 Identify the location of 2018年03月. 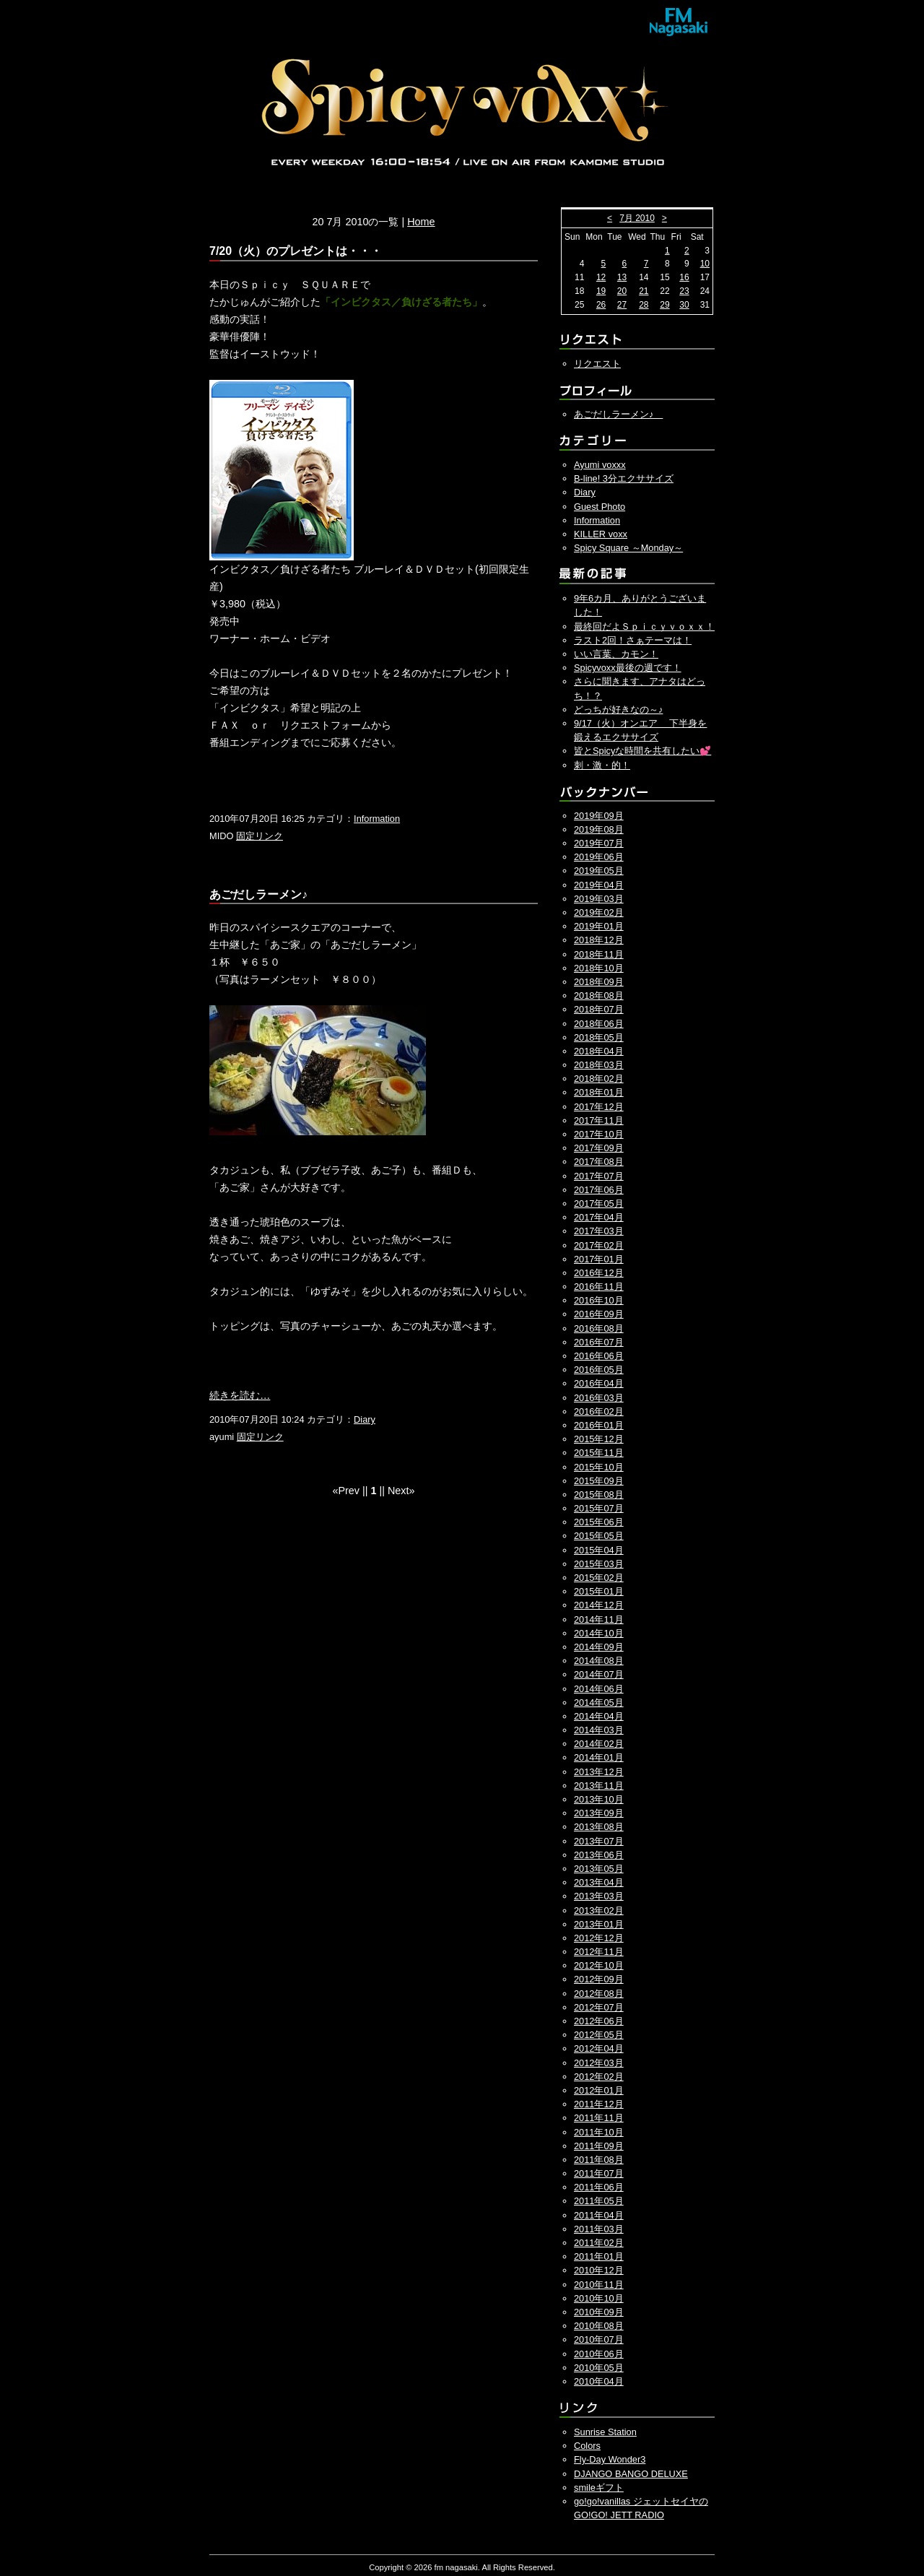
(599, 1064).